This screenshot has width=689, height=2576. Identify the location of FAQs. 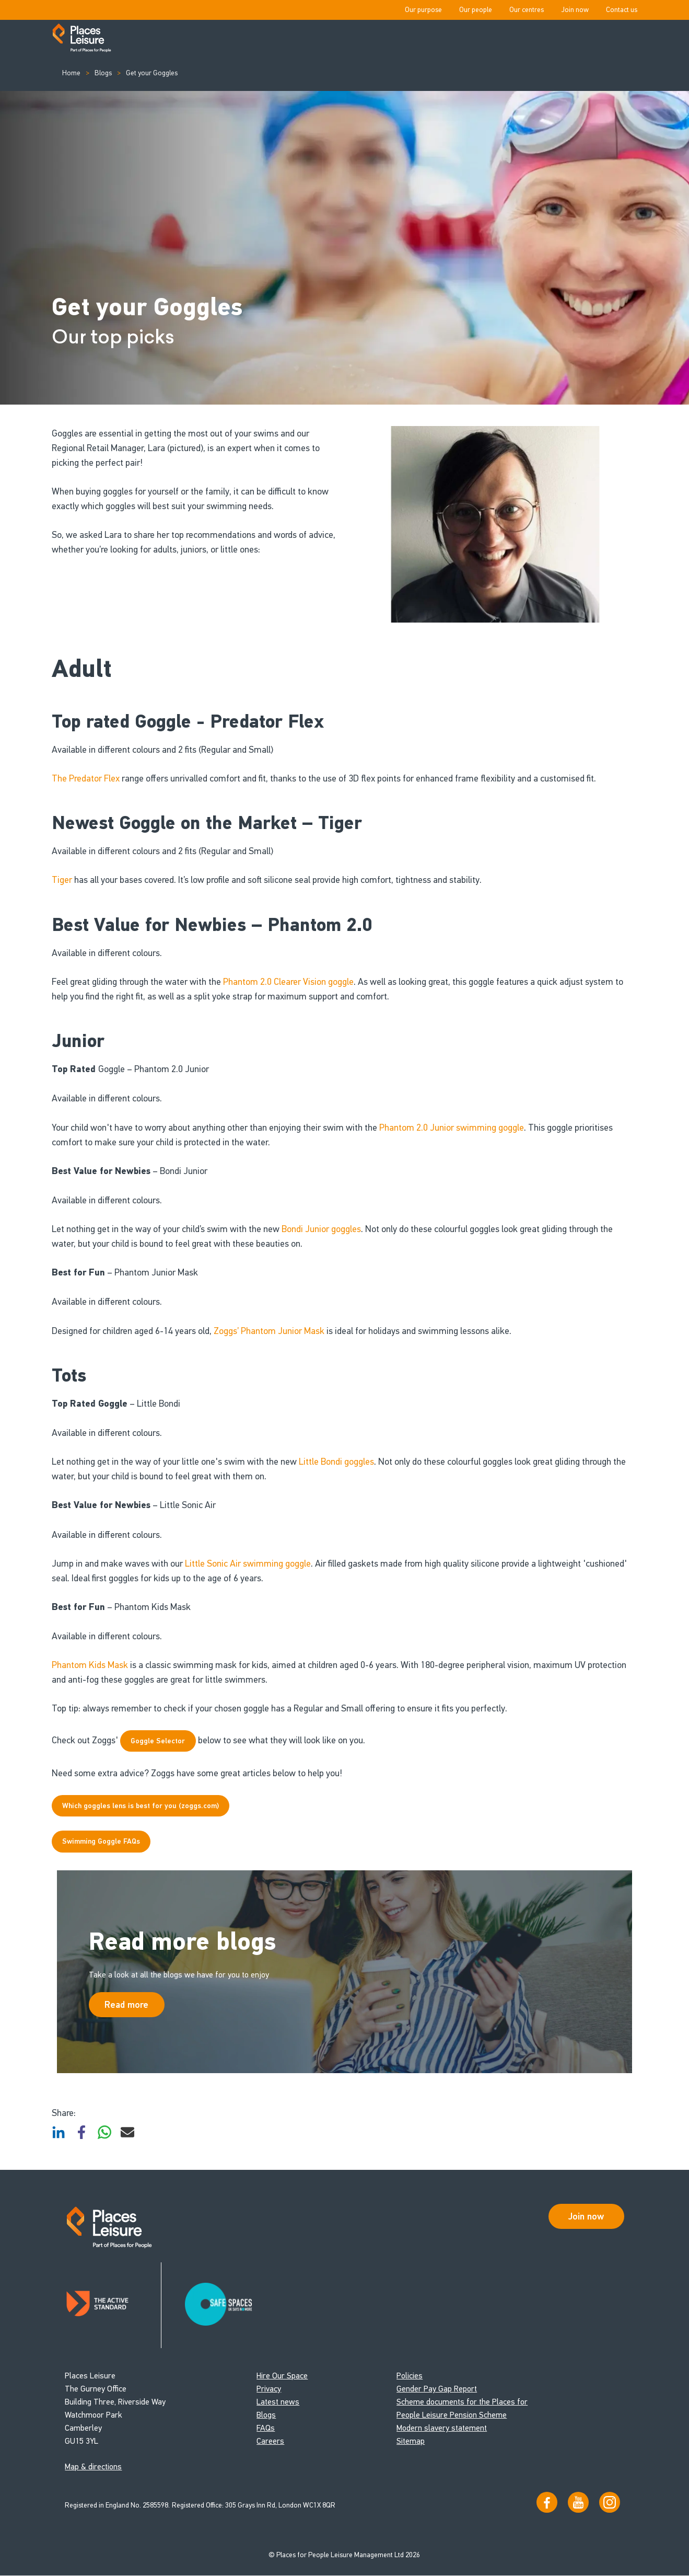
(265, 2428).